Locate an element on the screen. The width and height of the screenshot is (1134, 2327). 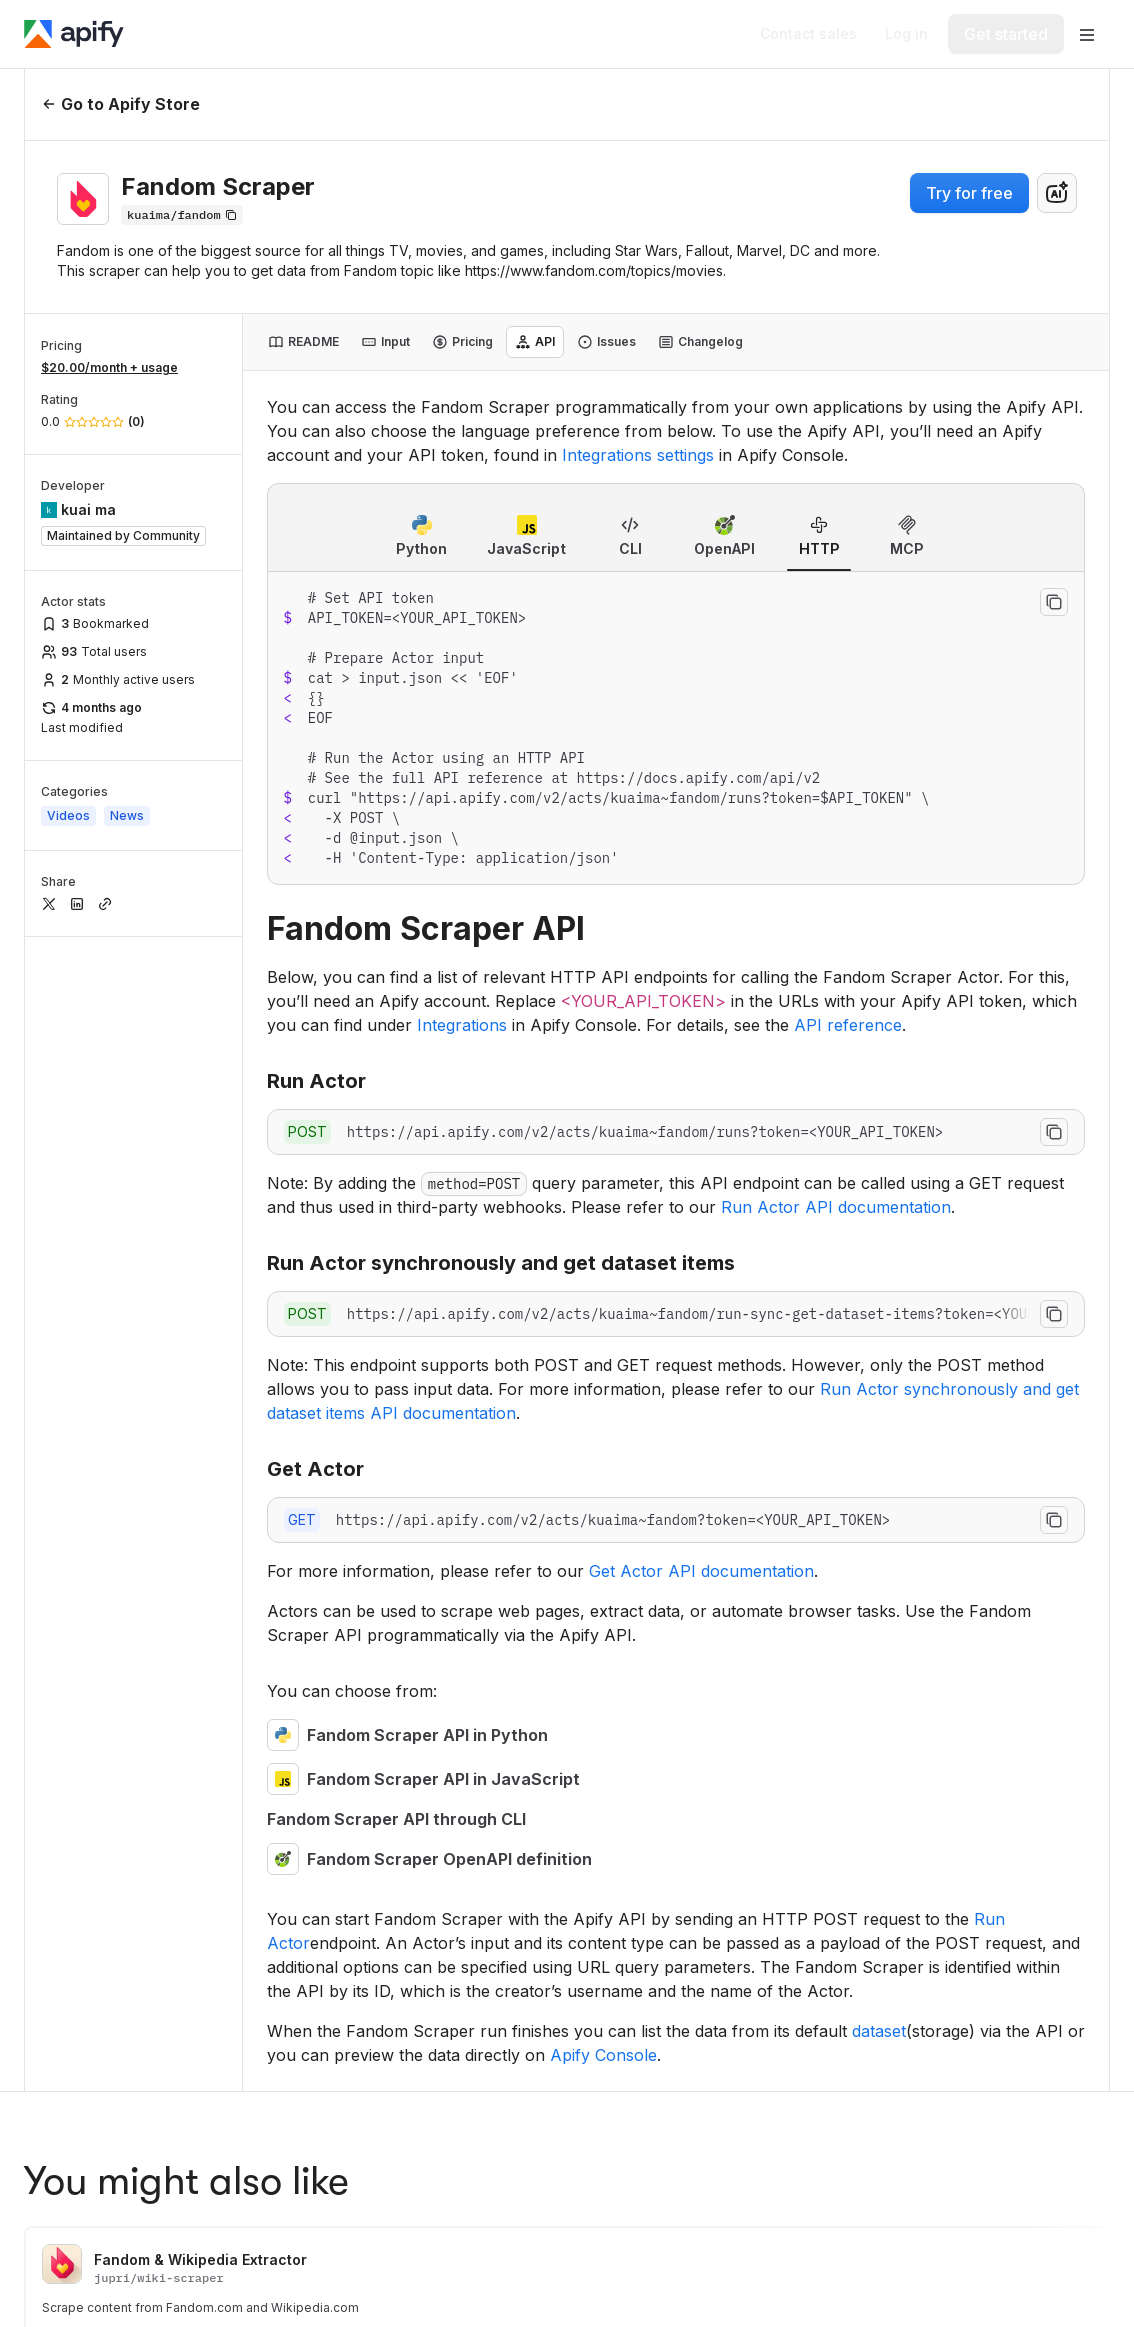
[combobox] is located at coordinates (1057, 193).